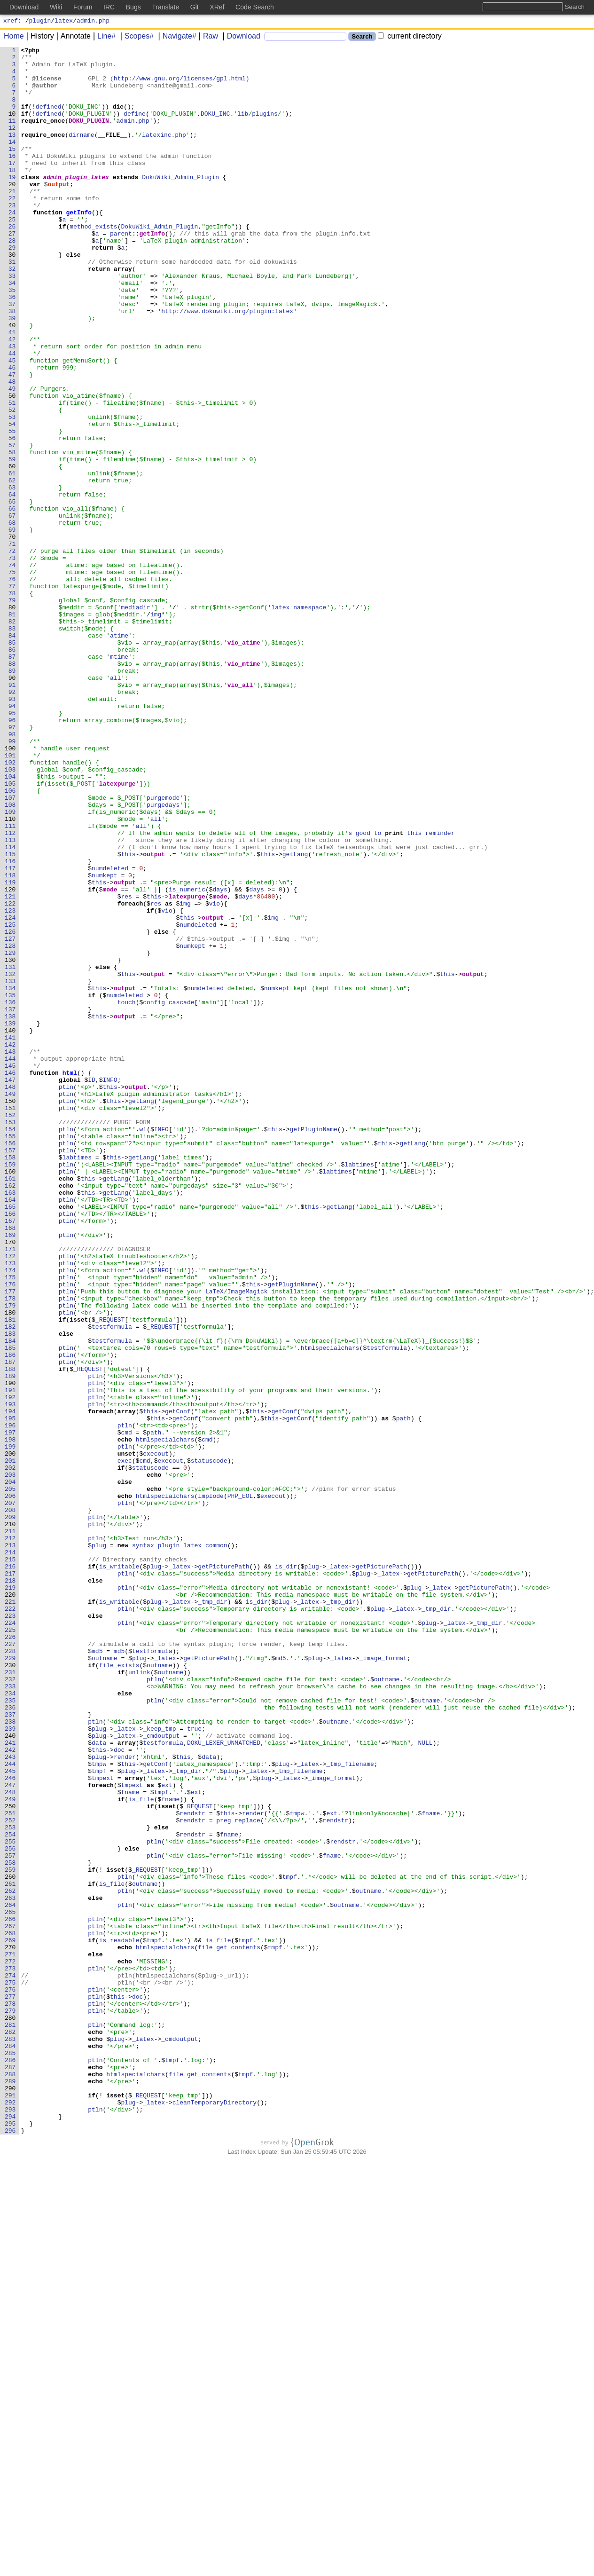  I want to click on 116, so click(12, 1024).